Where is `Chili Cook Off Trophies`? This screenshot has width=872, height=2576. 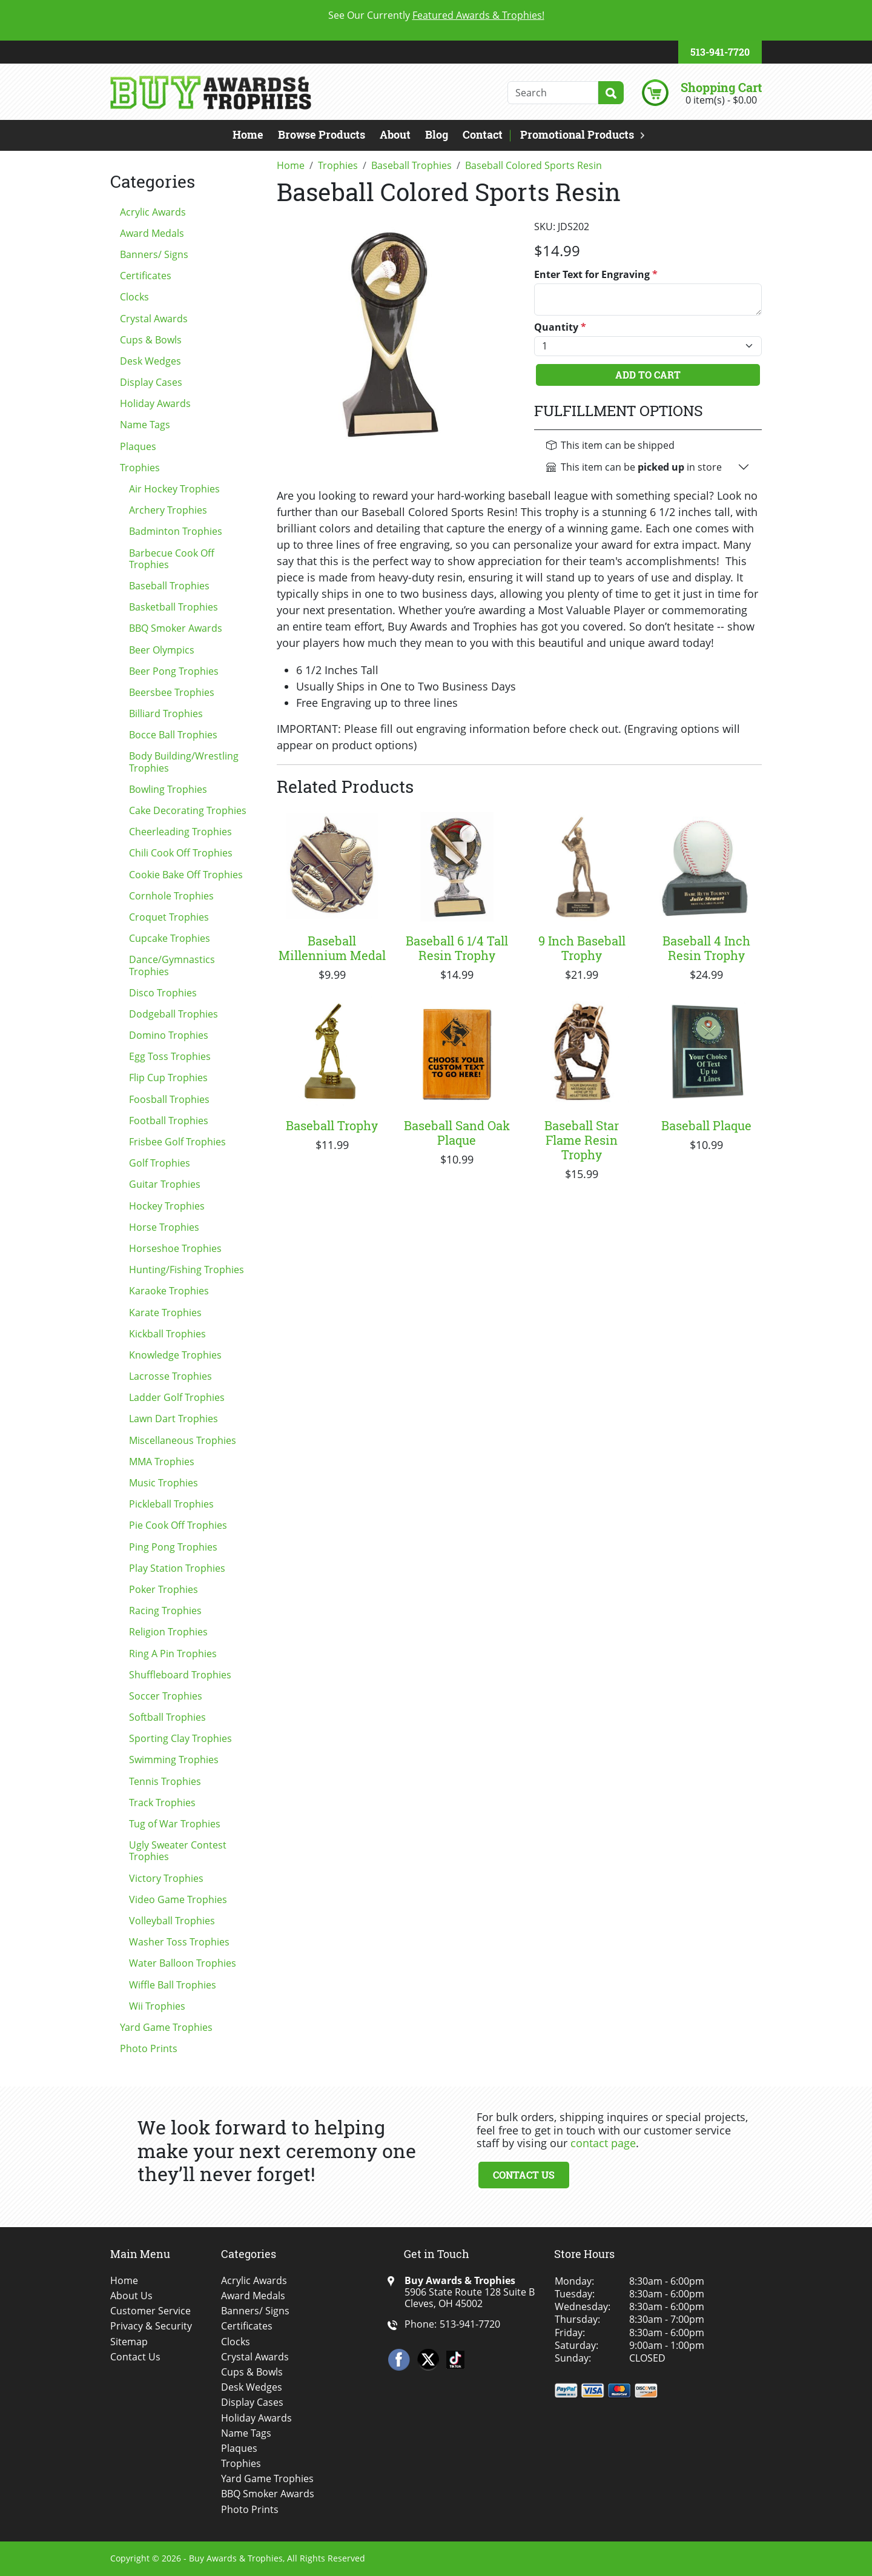
Chili Cook Off Trophies is located at coordinates (181, 852).